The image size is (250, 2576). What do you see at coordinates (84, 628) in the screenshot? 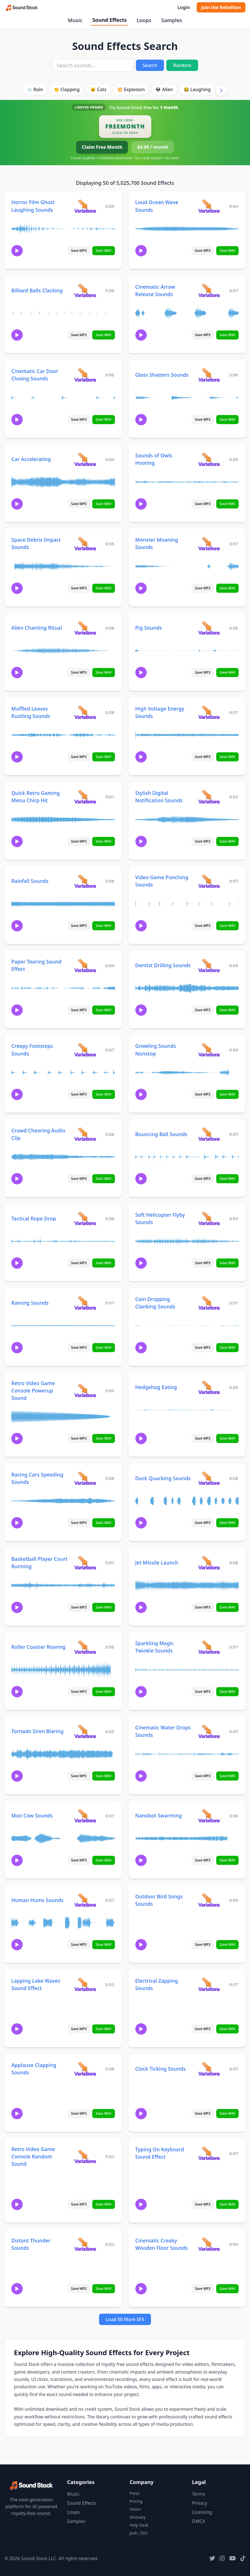
I see `[View variations for Alien Chanting Ritual]` at bounding box center [84, 628].